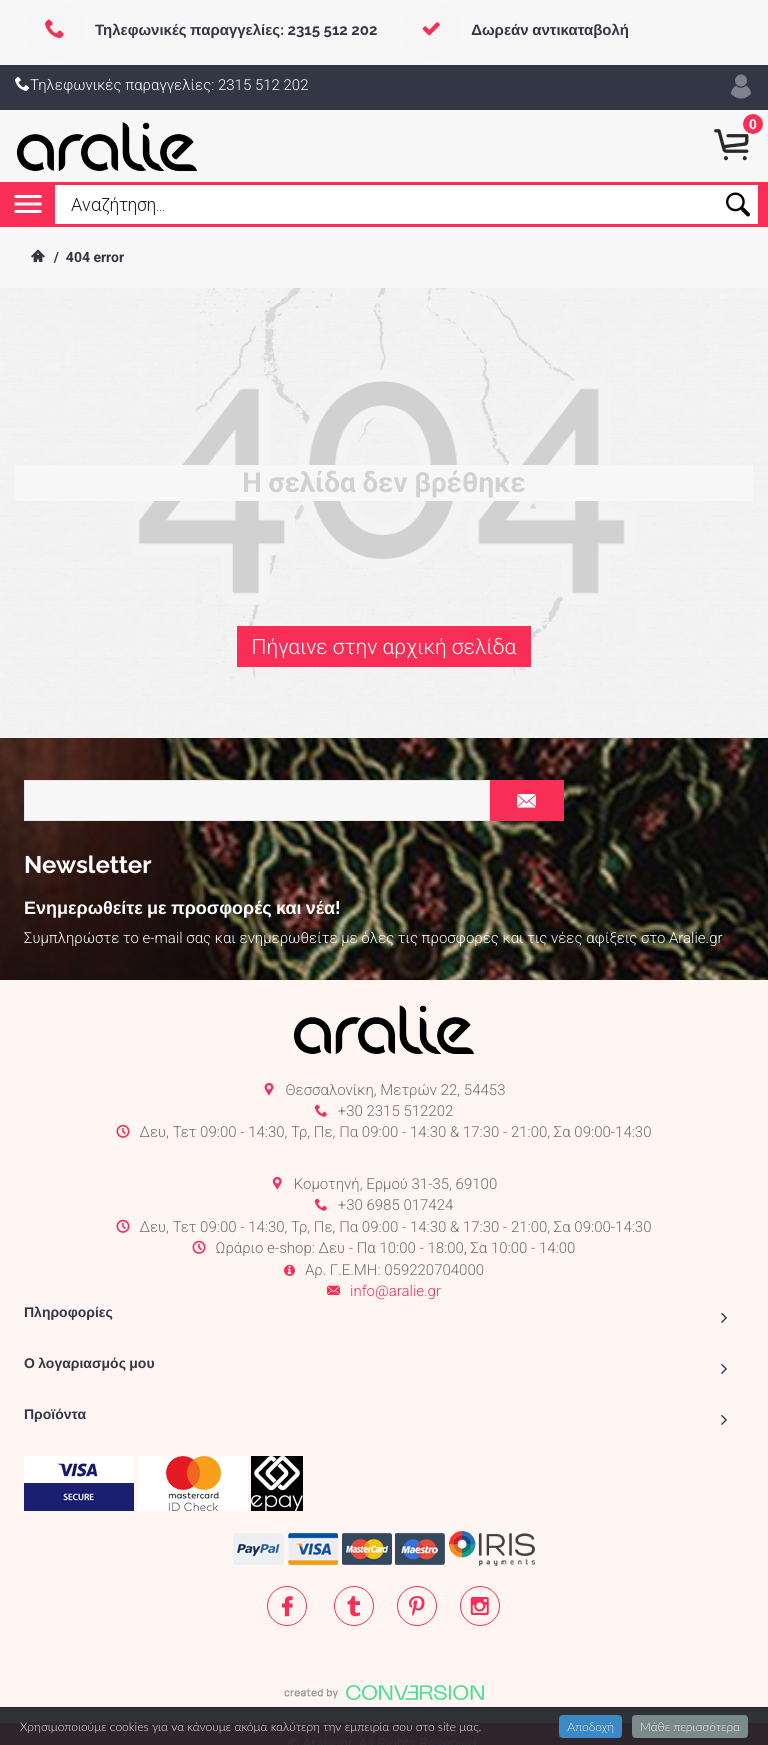 This screenshot has width=768, height=1745. What do you see at coordinates (590, 1726) in the screenshot?
I see `Αποδοχή` at bounding box center [590, 1726].